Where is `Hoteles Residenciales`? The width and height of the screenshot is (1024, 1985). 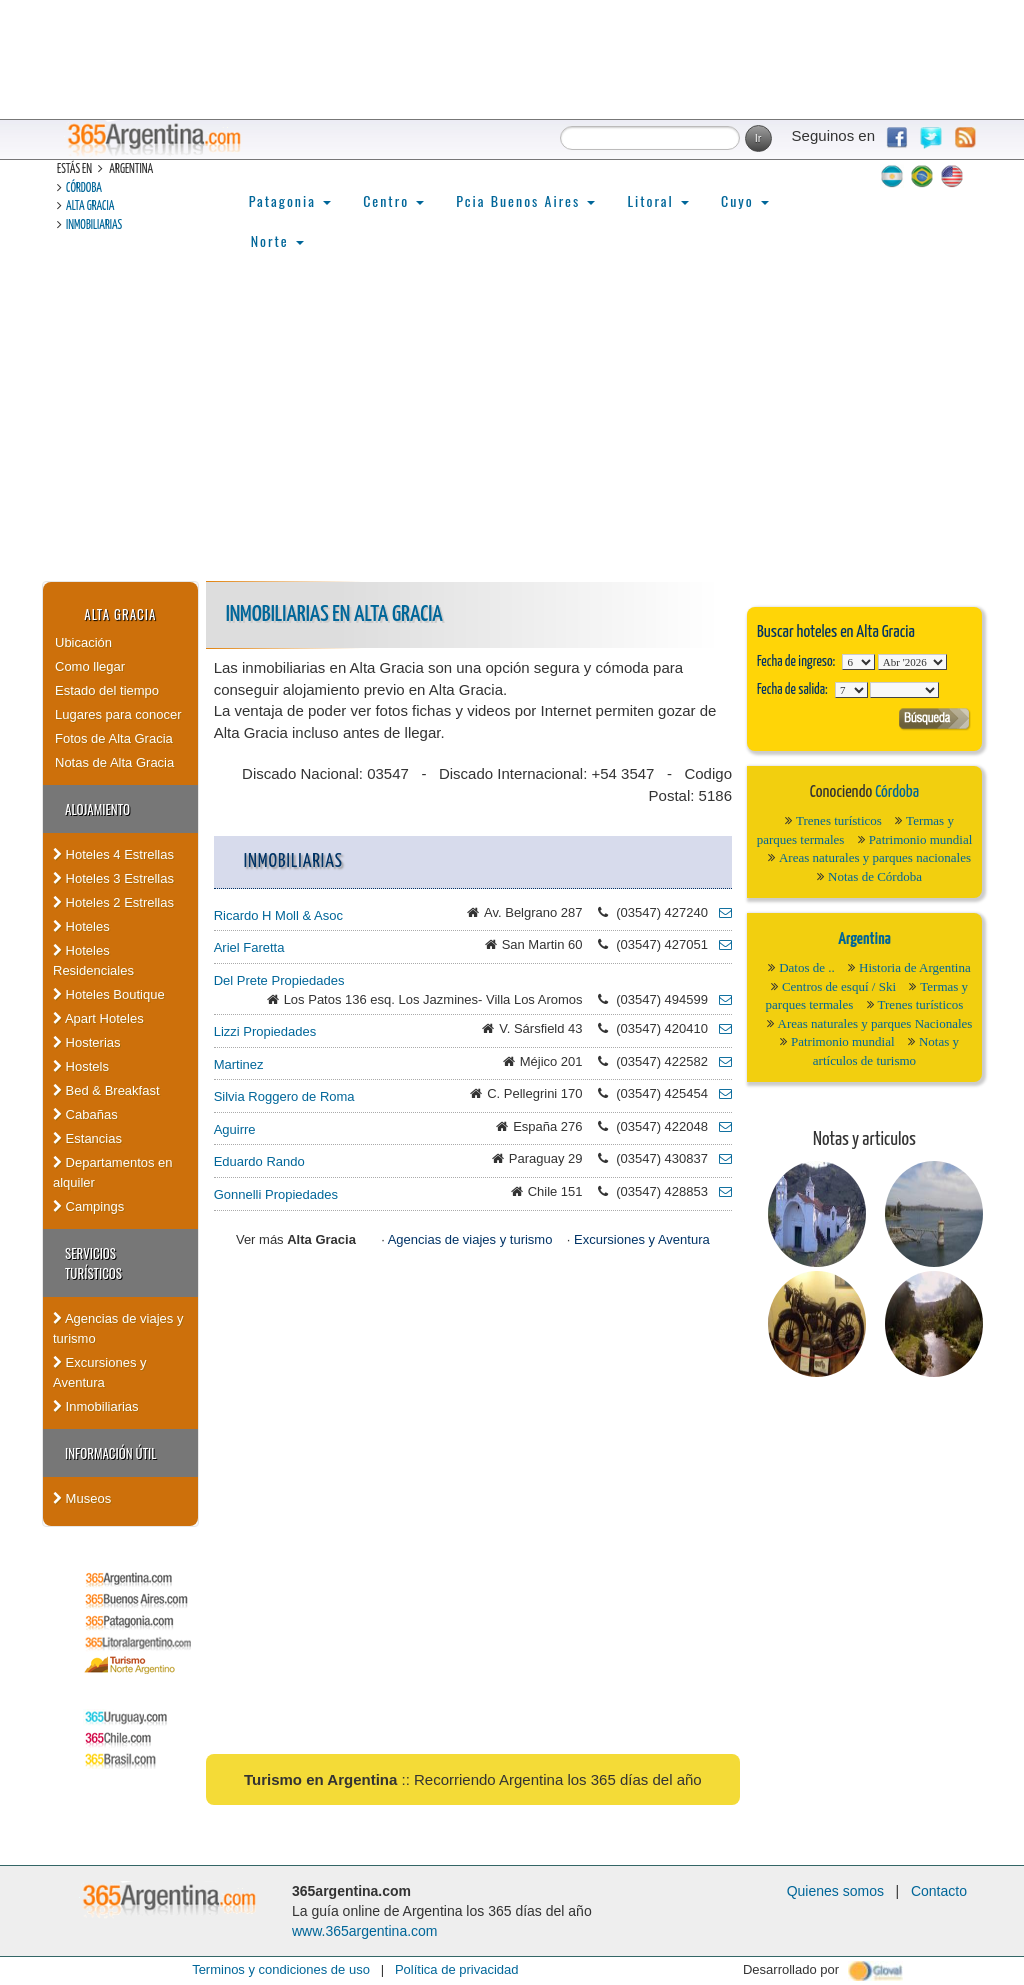 Hoteles Residenciales is located at coordinates (93, 960).